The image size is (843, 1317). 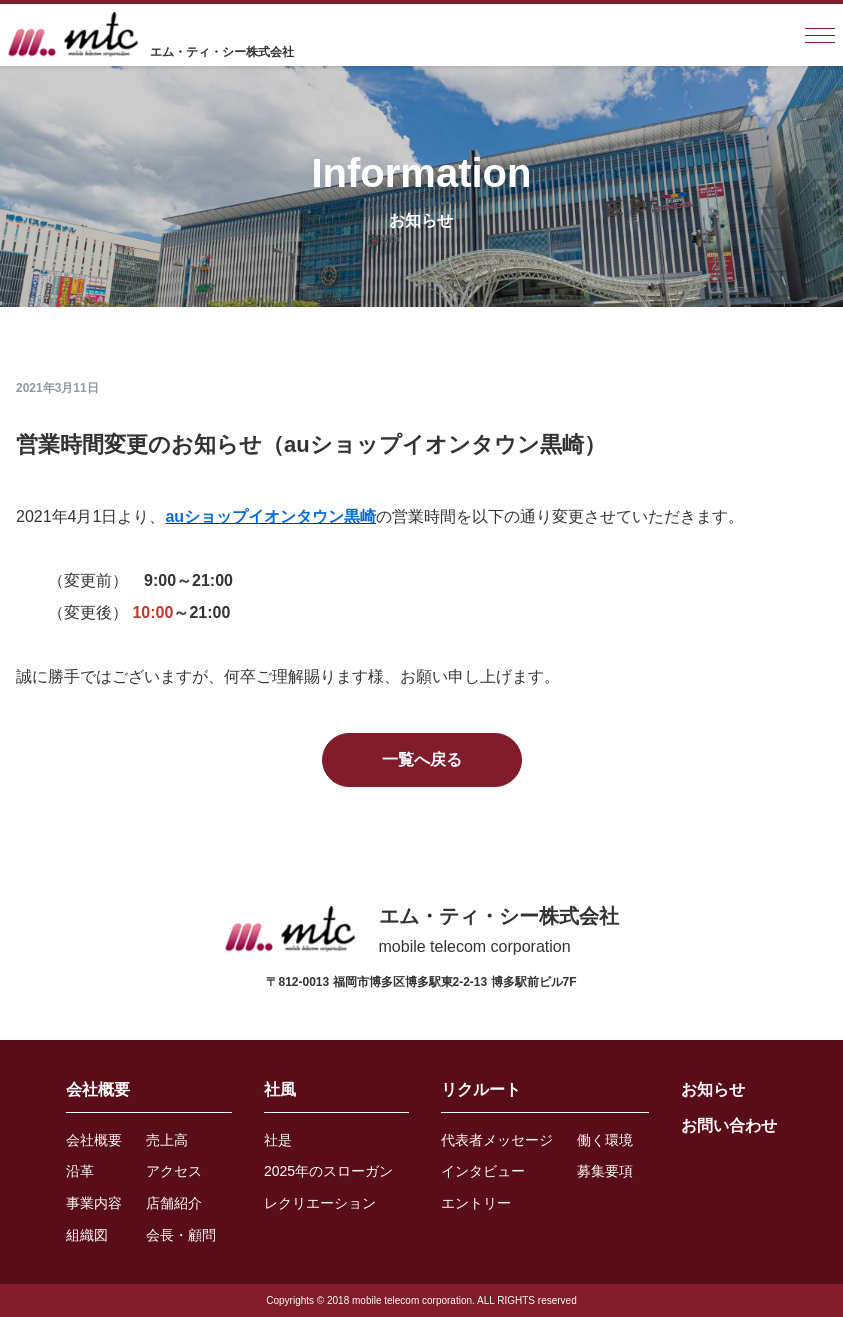 I want to click on 組織図, so click(x=87, y=1235).